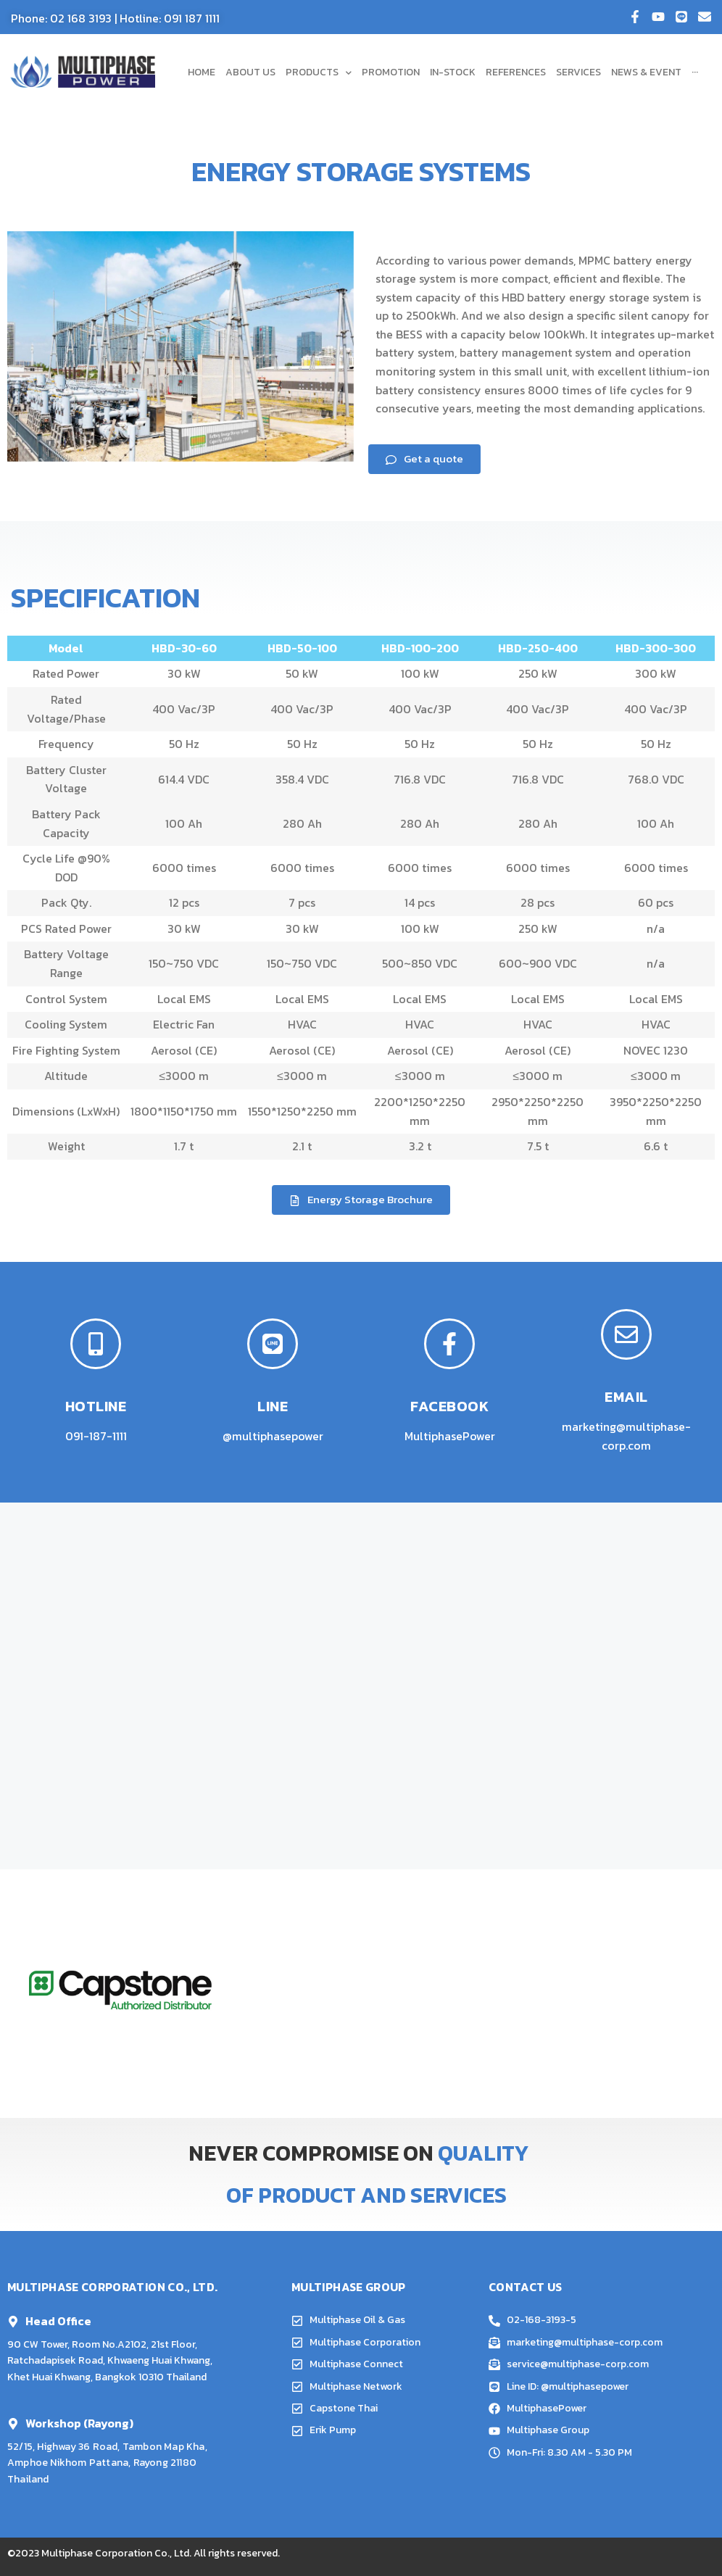 The height and width of the screenshot is (2576, 722). I want to click on 02 168 3193, so click(81, 18).